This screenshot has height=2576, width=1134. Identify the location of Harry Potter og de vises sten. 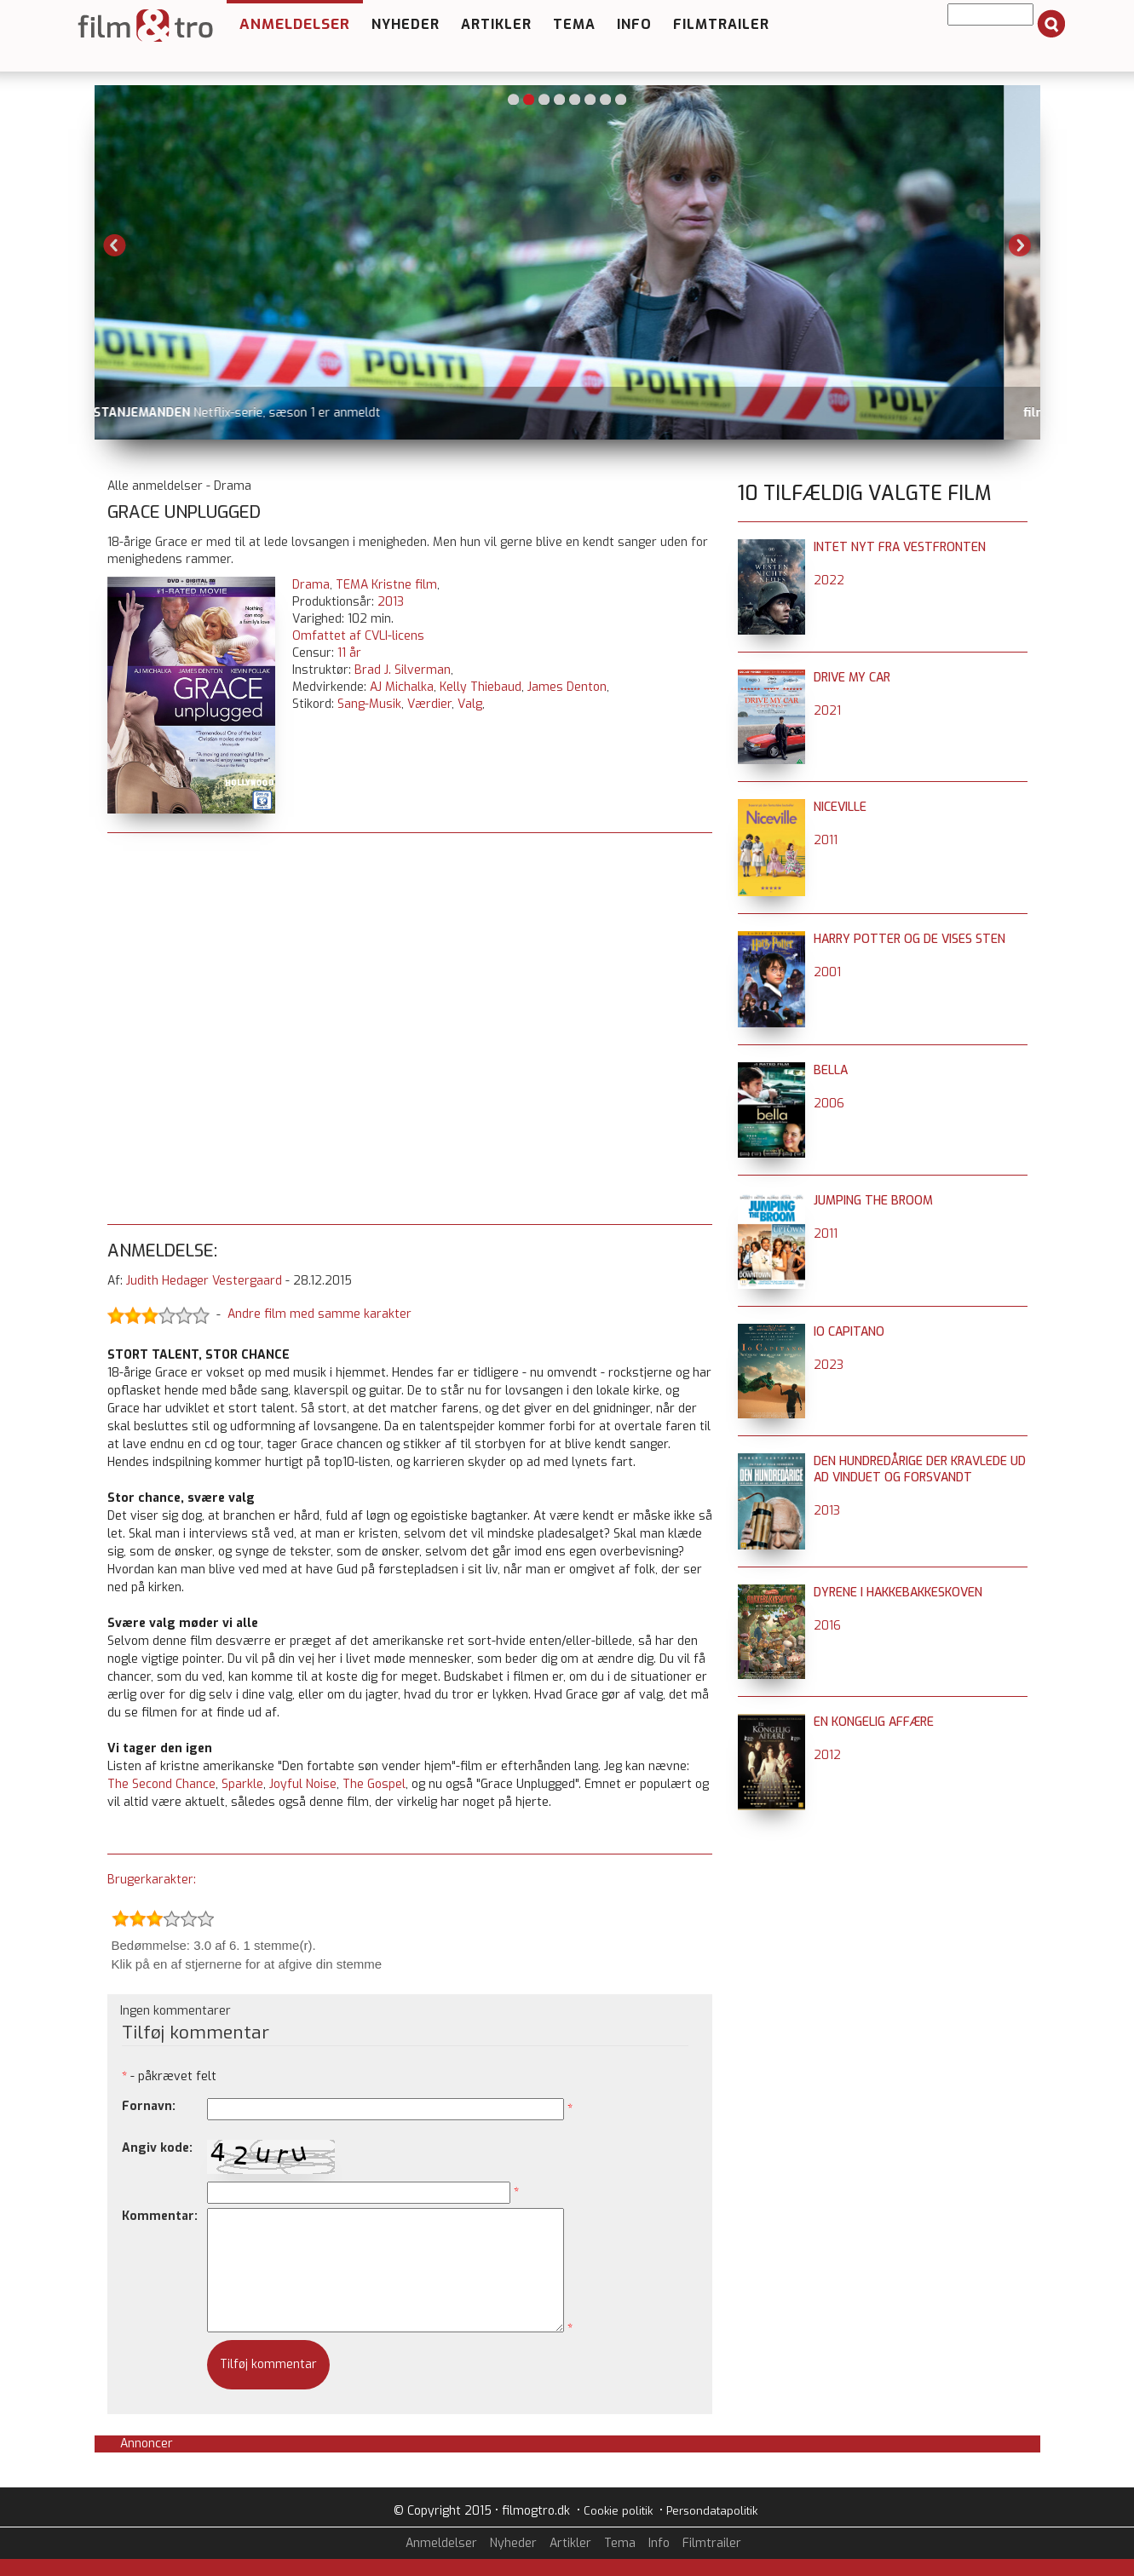
(909, 939).